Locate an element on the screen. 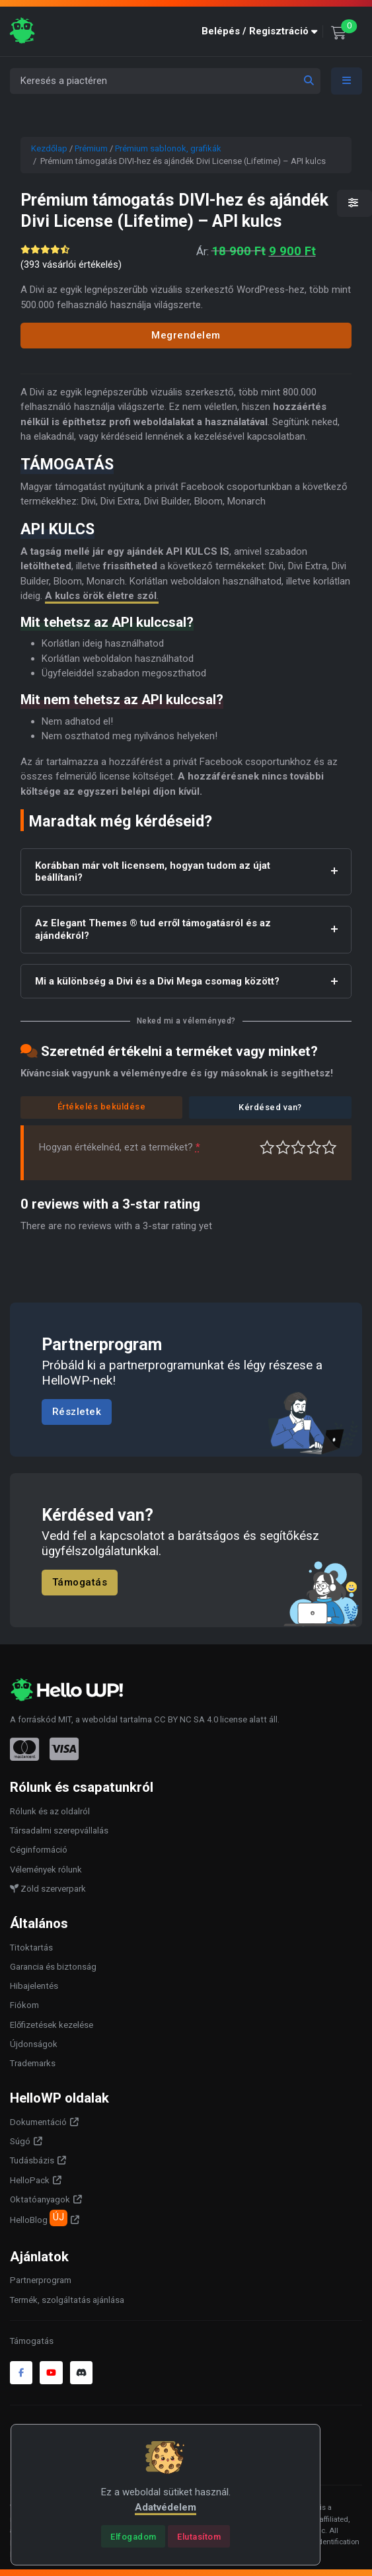  Előfizetések kezelése is located at coordinates (51, 2025).